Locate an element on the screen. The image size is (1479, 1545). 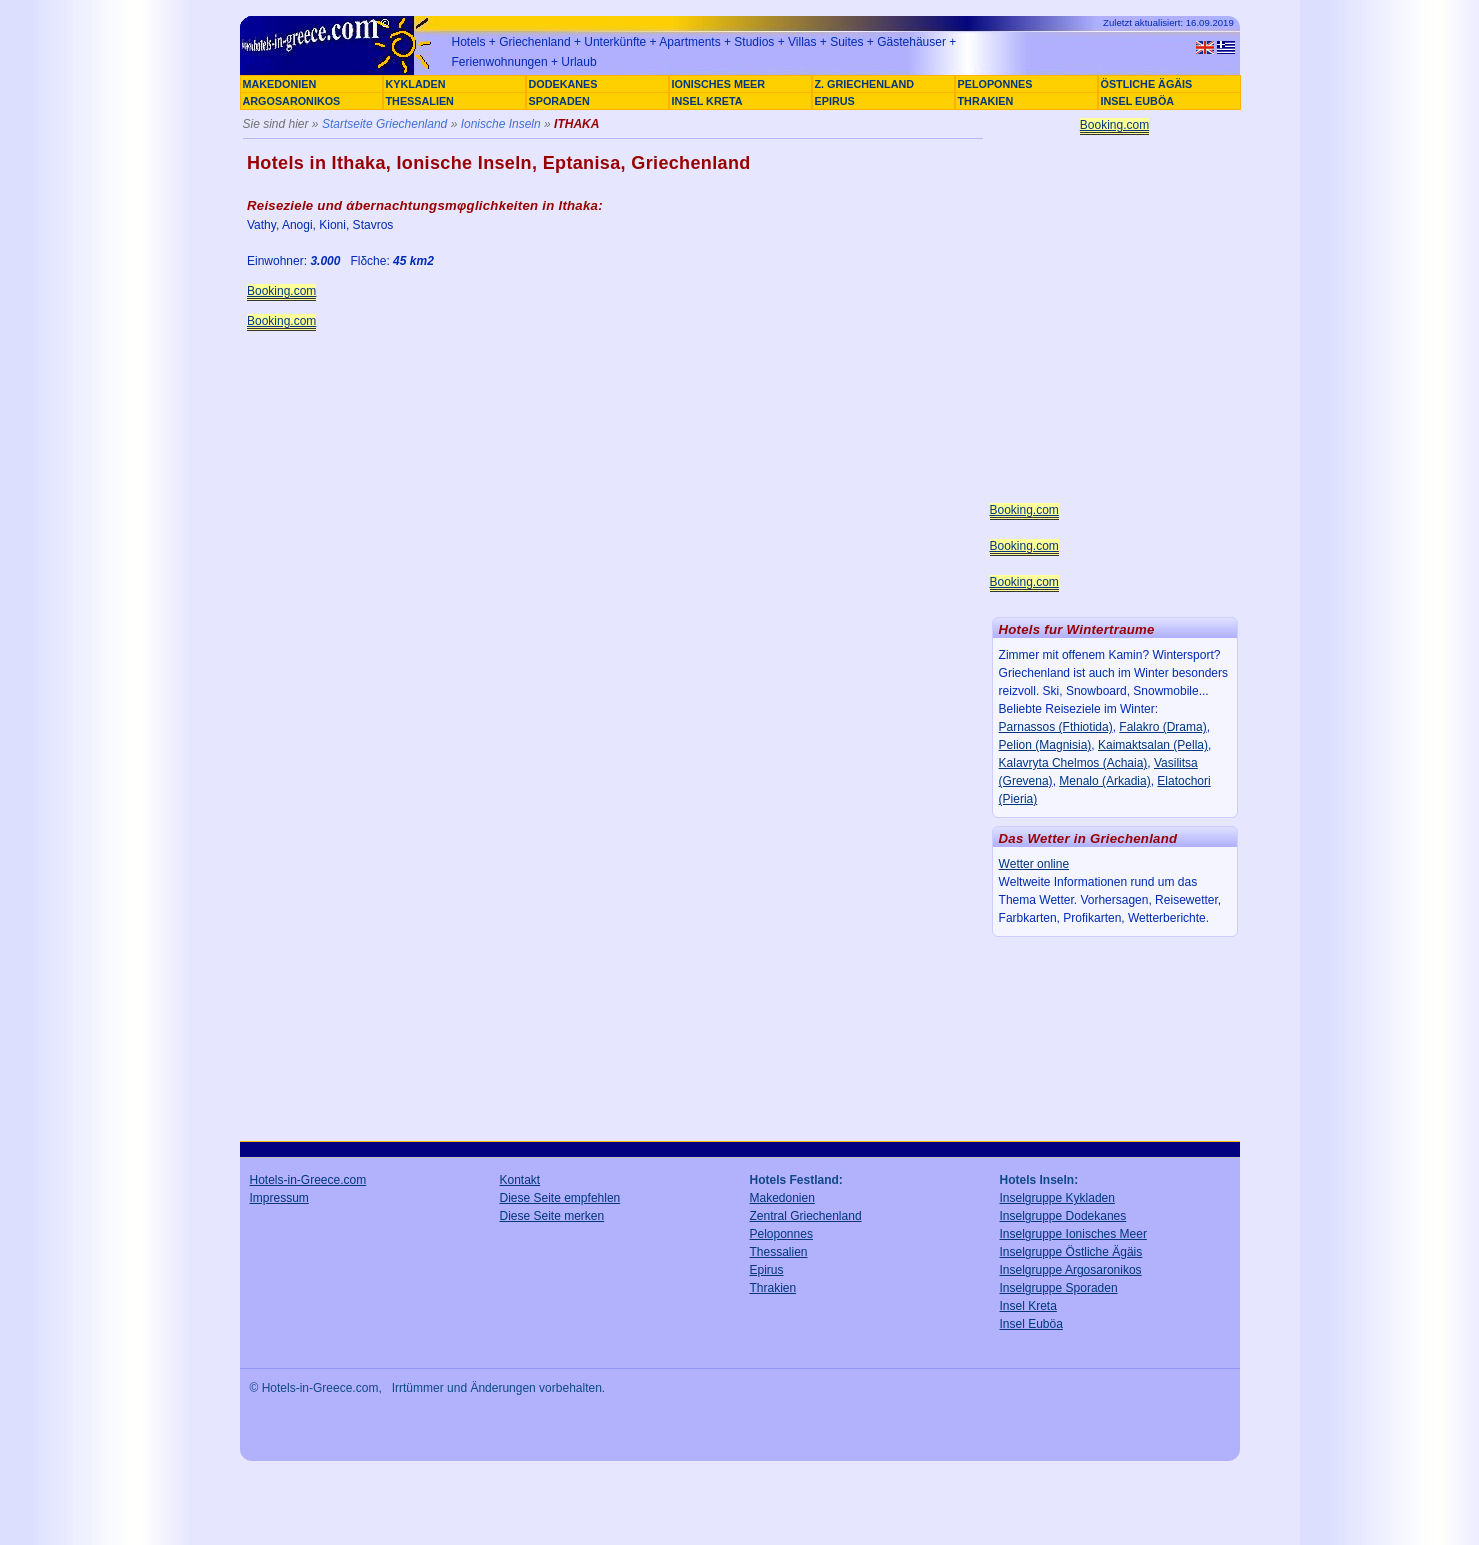
THESSALIEN is located at coordinates (420, 101).